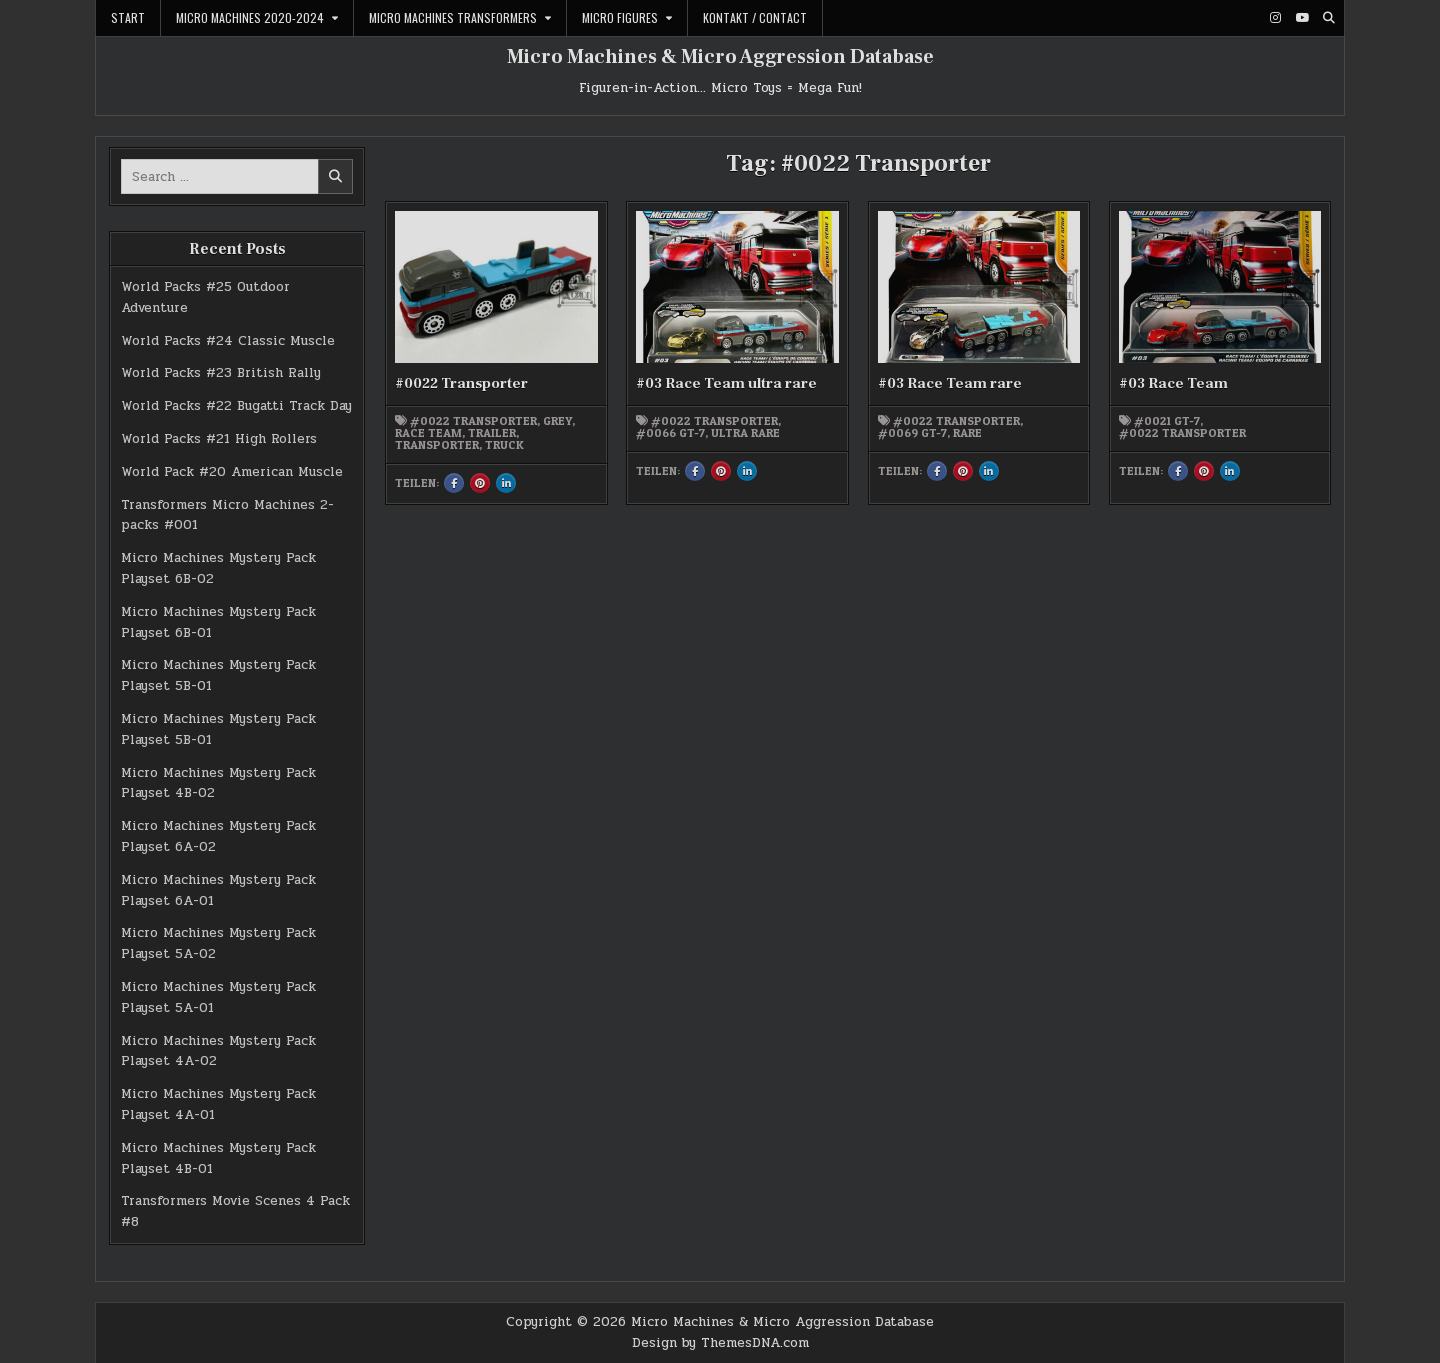 Image resolution: width=1440 pixels, height=1363 pixels. Describe the element at coordinates (228, 341) in the screenshot. I see `World Packs #24 Classic Muscle` at that location.